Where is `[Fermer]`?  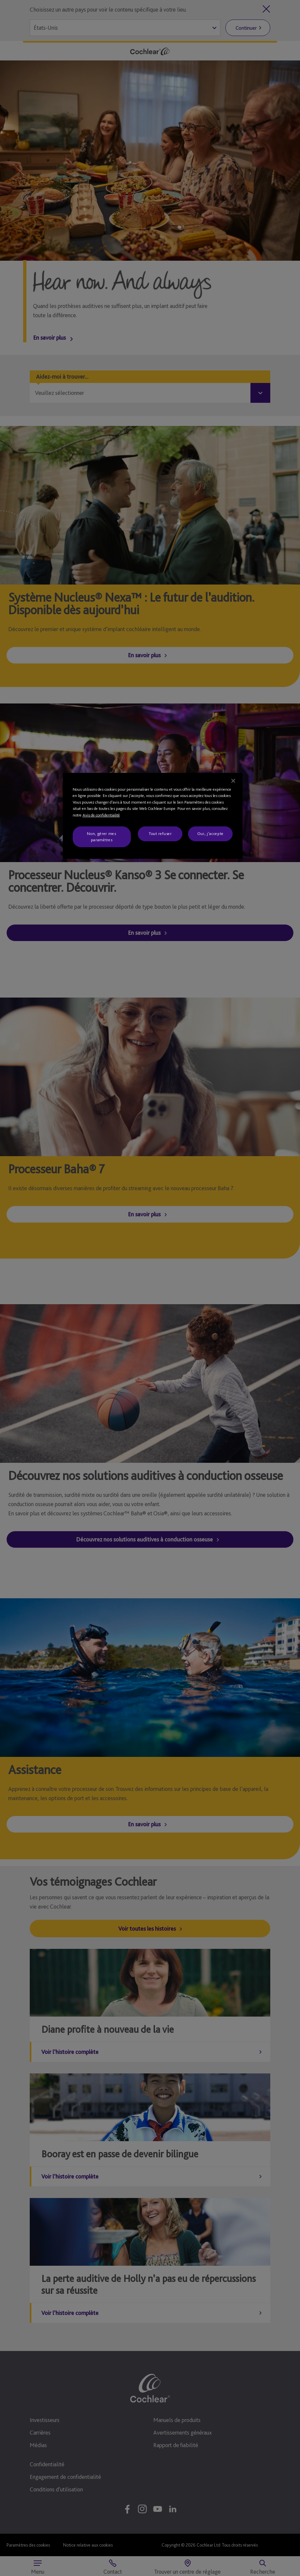
[Fermer] is located at coordinates (233, 781).